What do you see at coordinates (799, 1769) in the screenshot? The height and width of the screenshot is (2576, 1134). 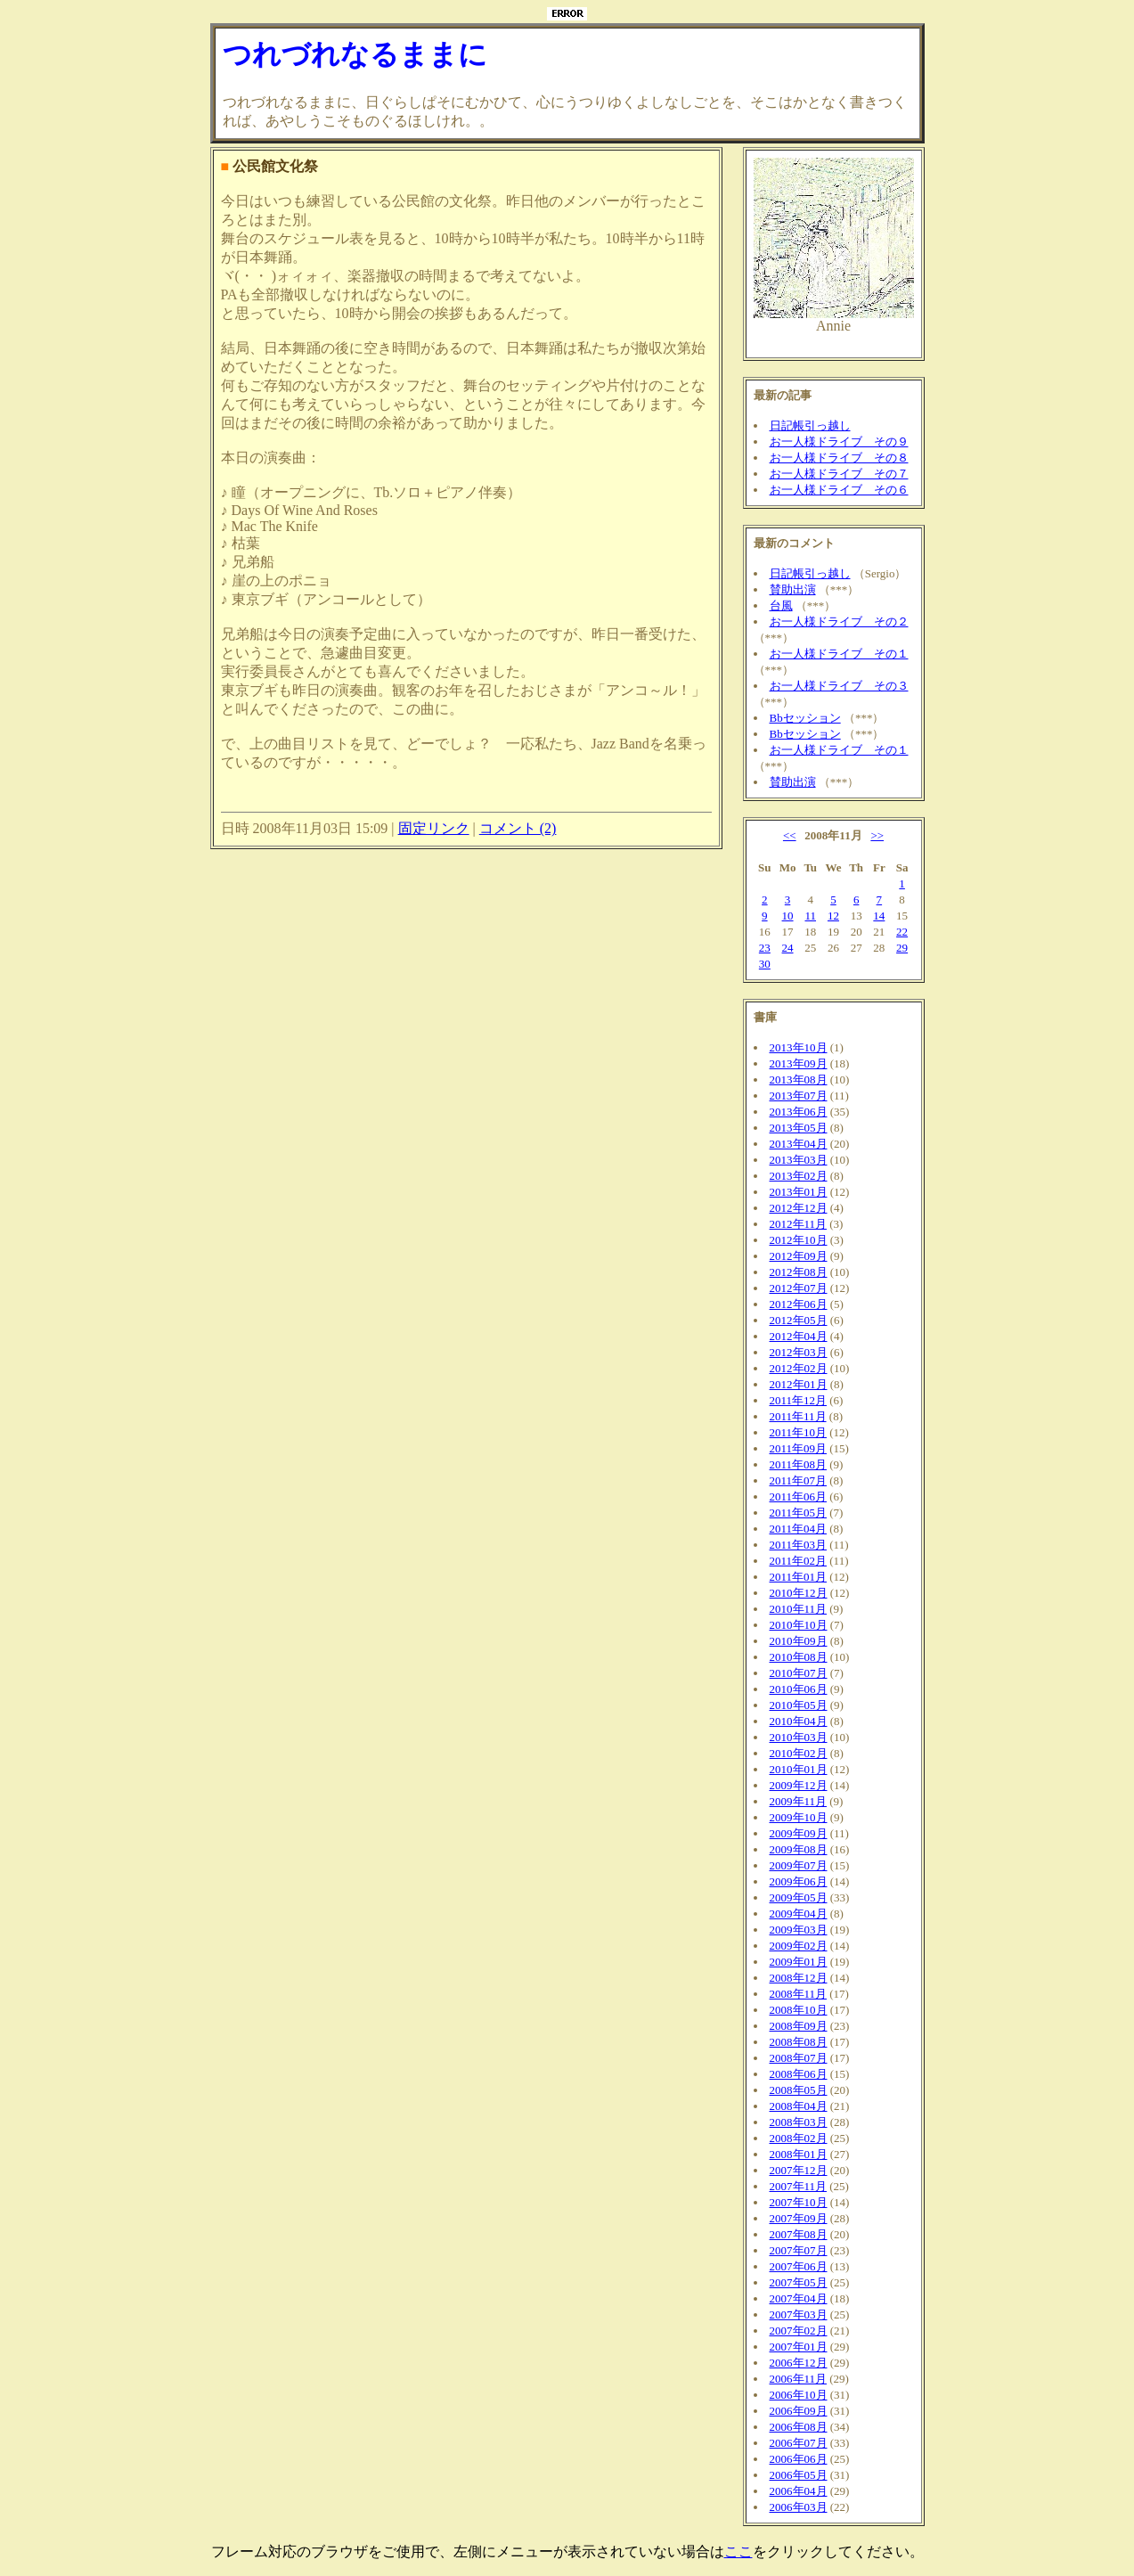 I see `2010年01月` at bounding box center [799, 1769].